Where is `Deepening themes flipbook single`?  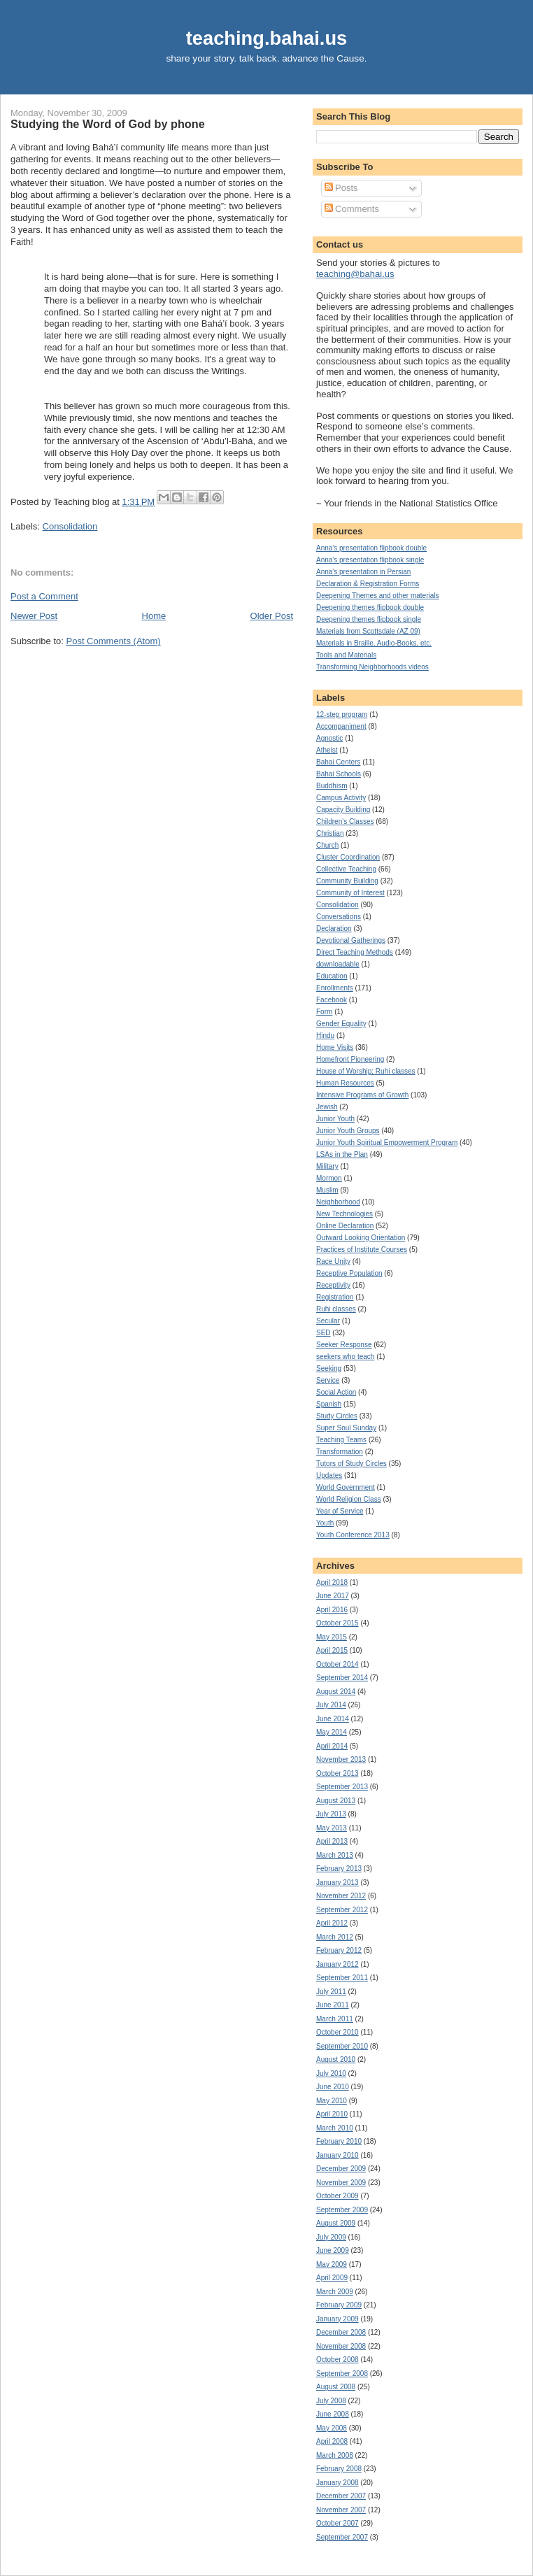
Deepening themes flipbook single is located at coordinates (368, 619).